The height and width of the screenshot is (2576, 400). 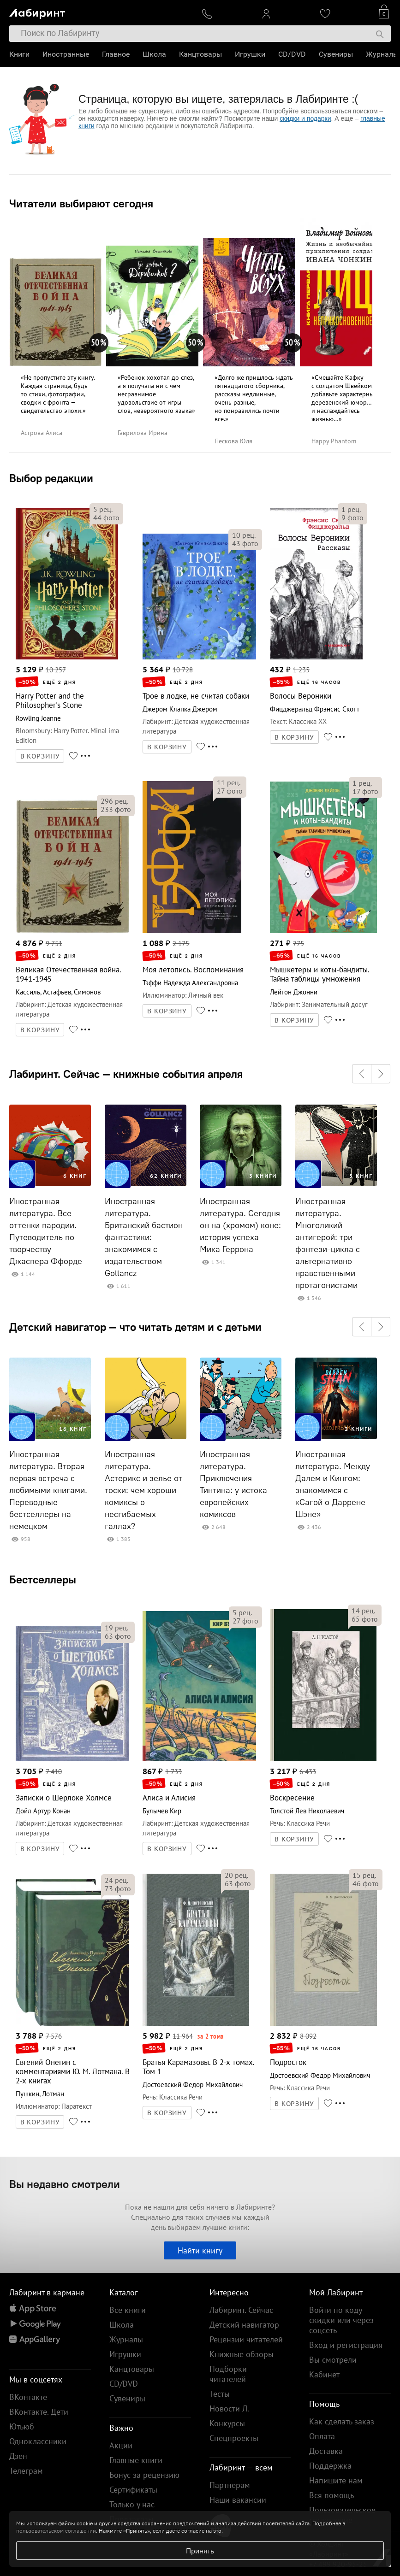 What do you see at coordinates (154, 54) in the screenshot?
I see `Школа` at bounding box center [154, 54].